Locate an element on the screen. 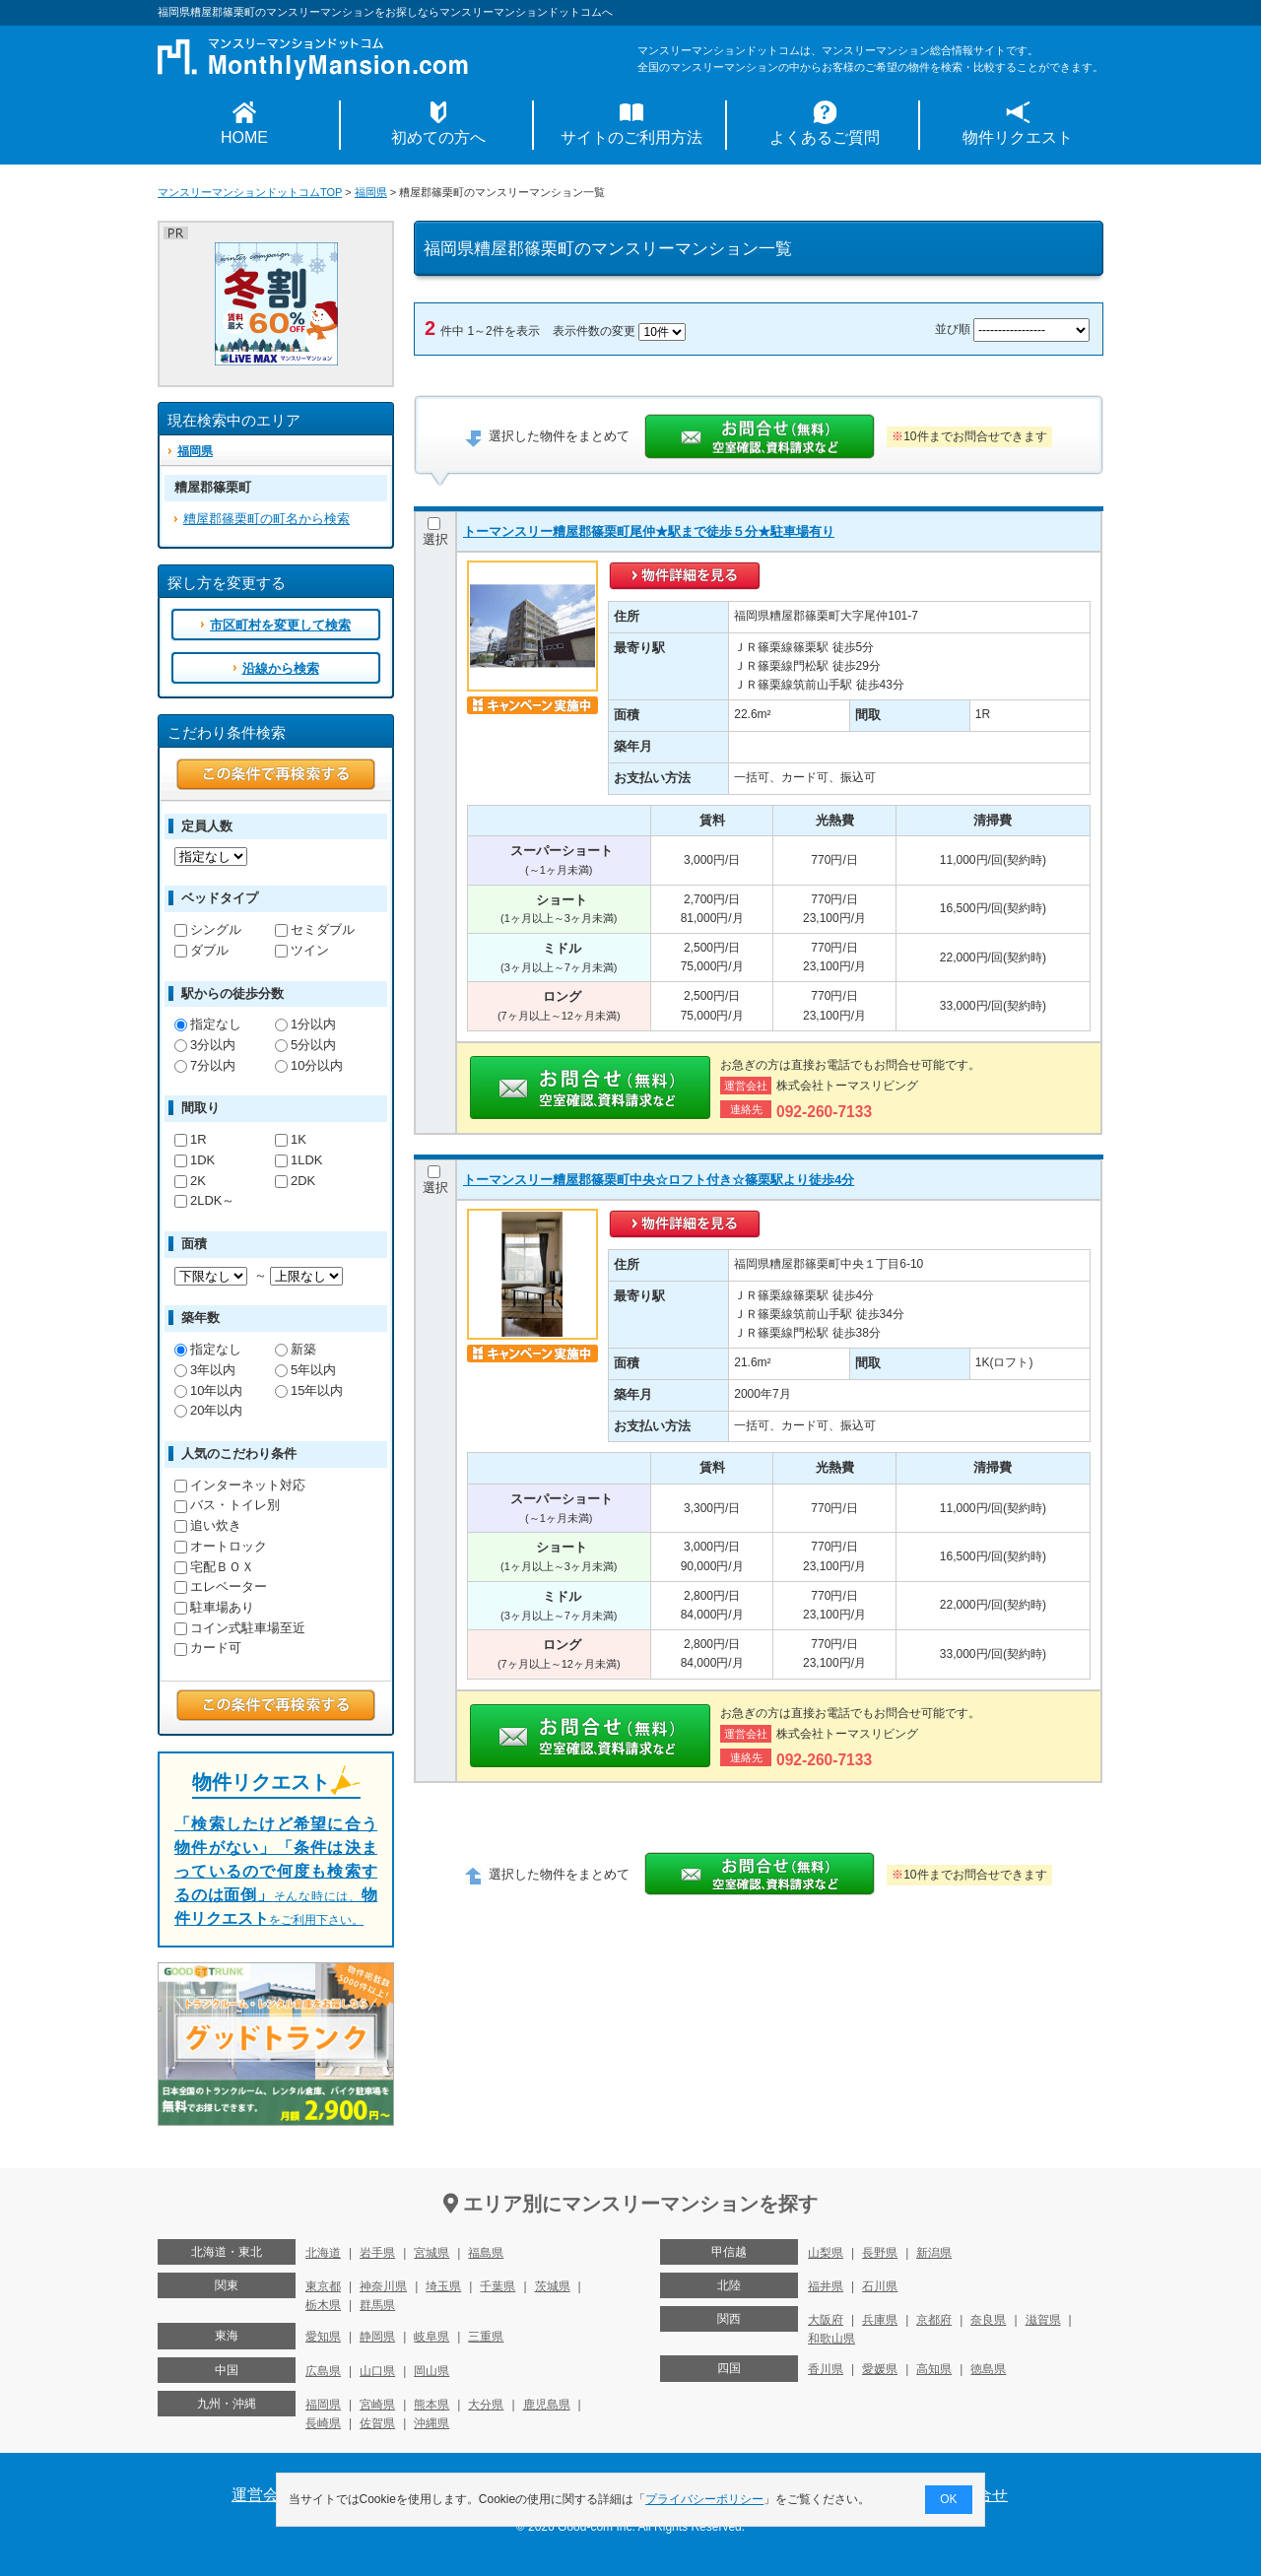 The height and width of the screenshot is (2576, 1261). 運営会社 is located at coordinates (263, 2494).